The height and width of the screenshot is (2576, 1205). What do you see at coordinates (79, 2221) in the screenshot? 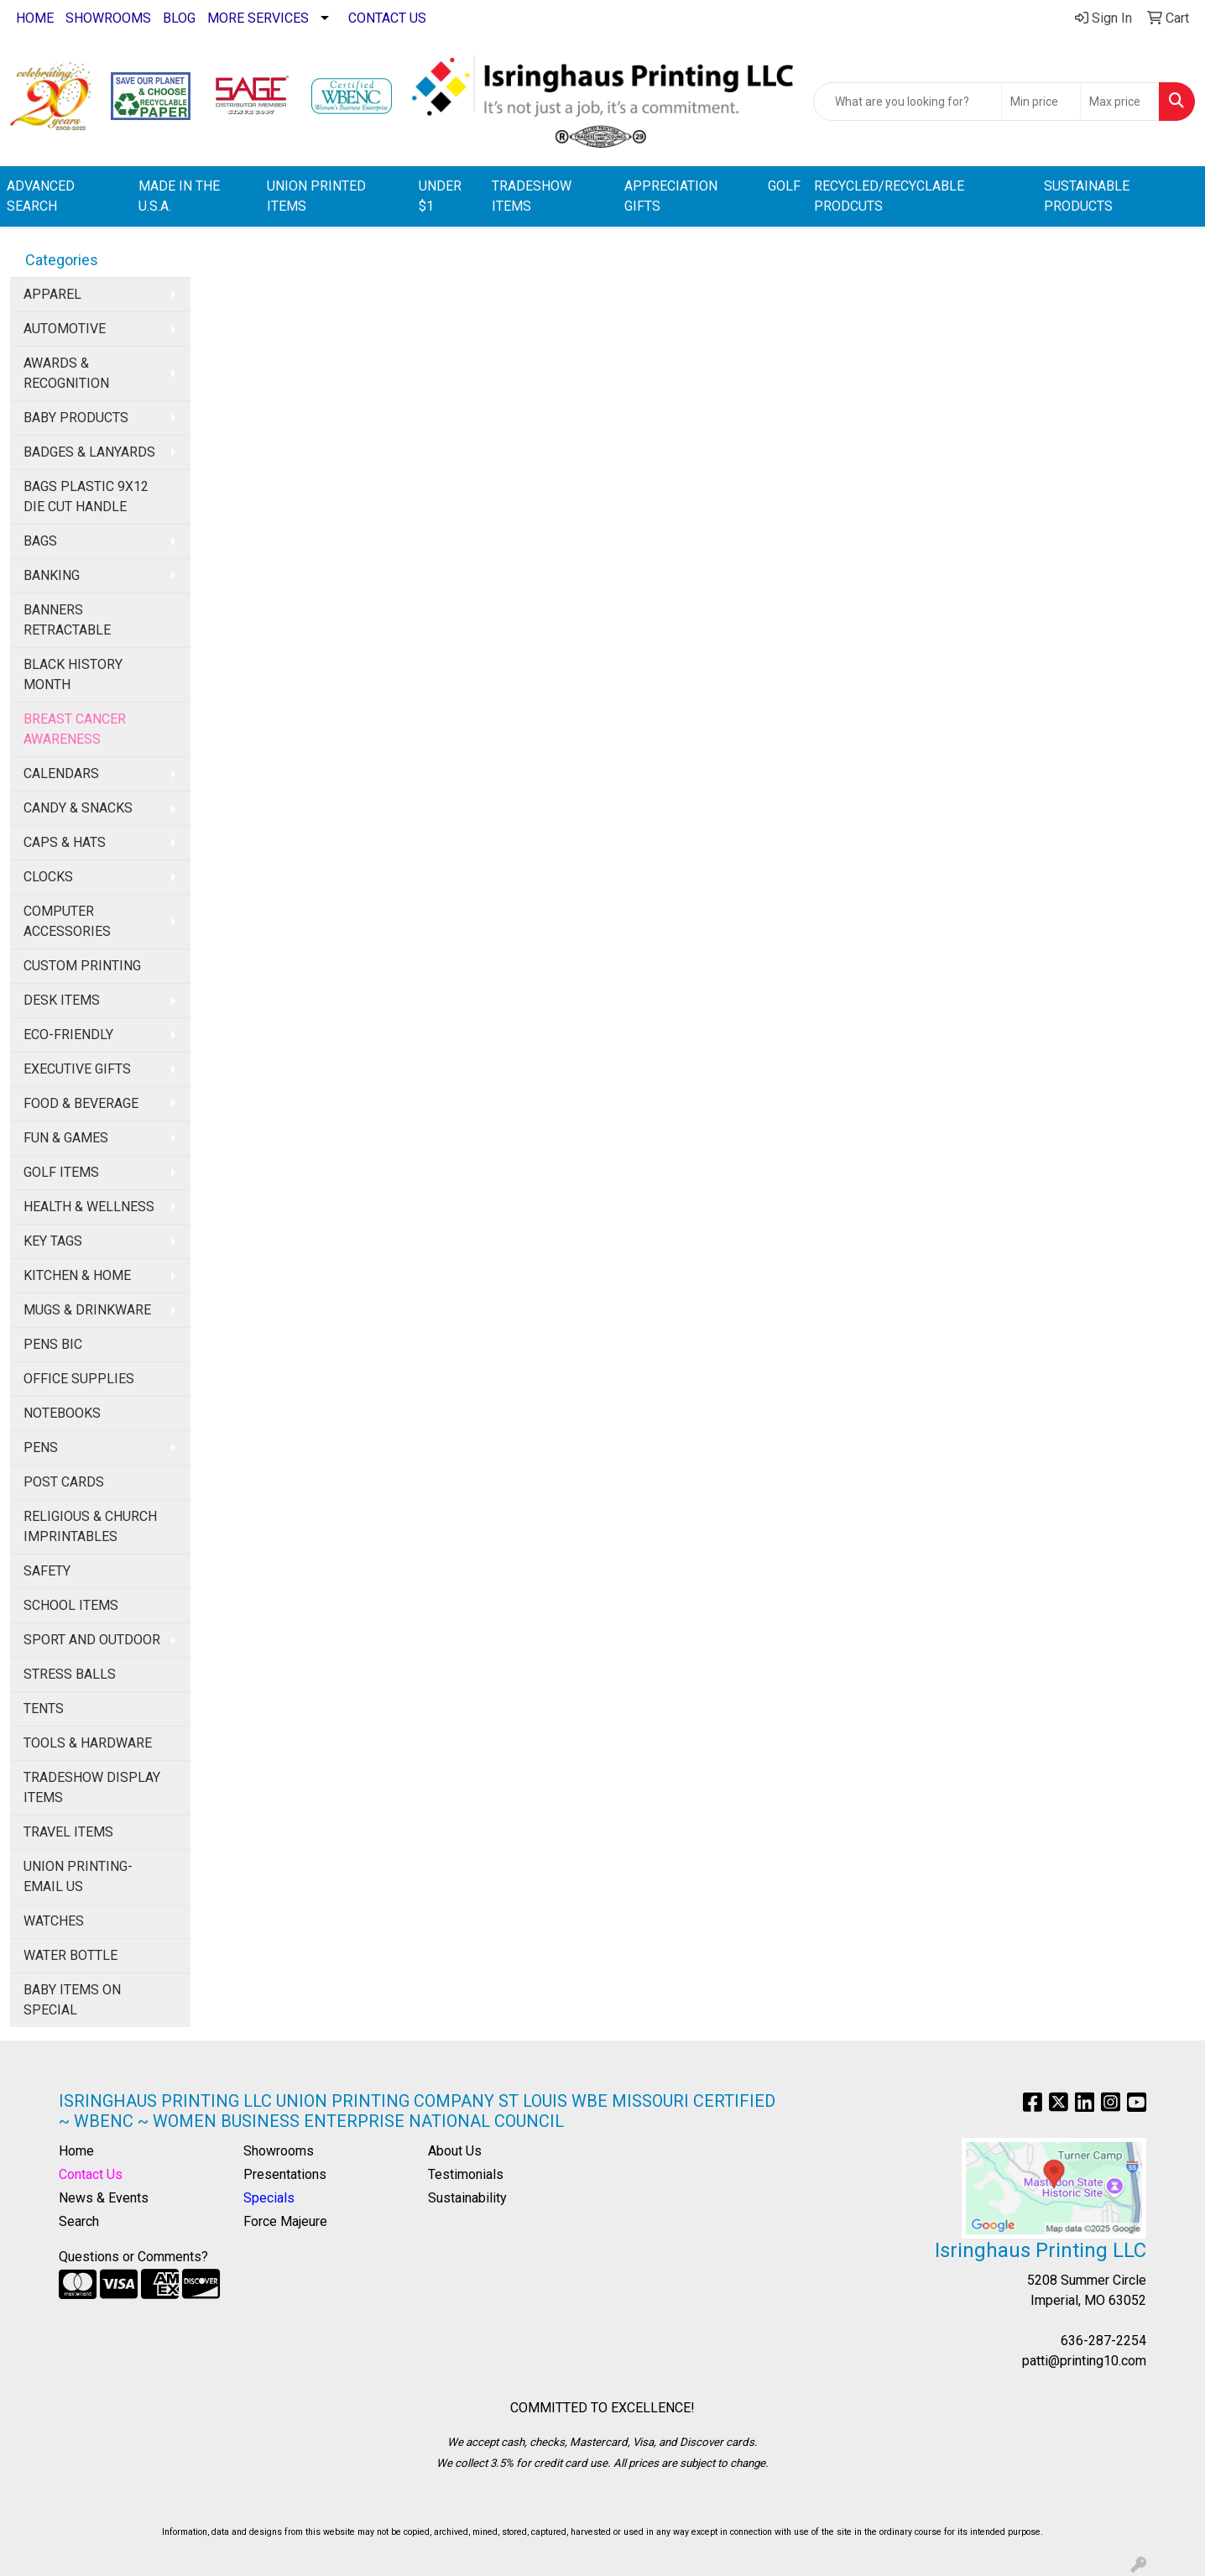
I see `Search` at bounding box center [79, 2221].